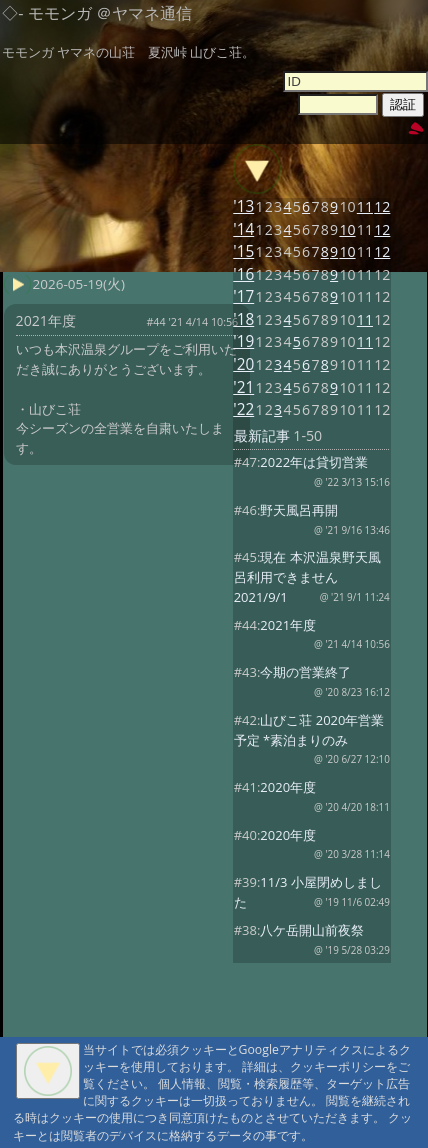 This screenshot has height=1148, width=428. I want to click on 2020年度, so click(288, 787).